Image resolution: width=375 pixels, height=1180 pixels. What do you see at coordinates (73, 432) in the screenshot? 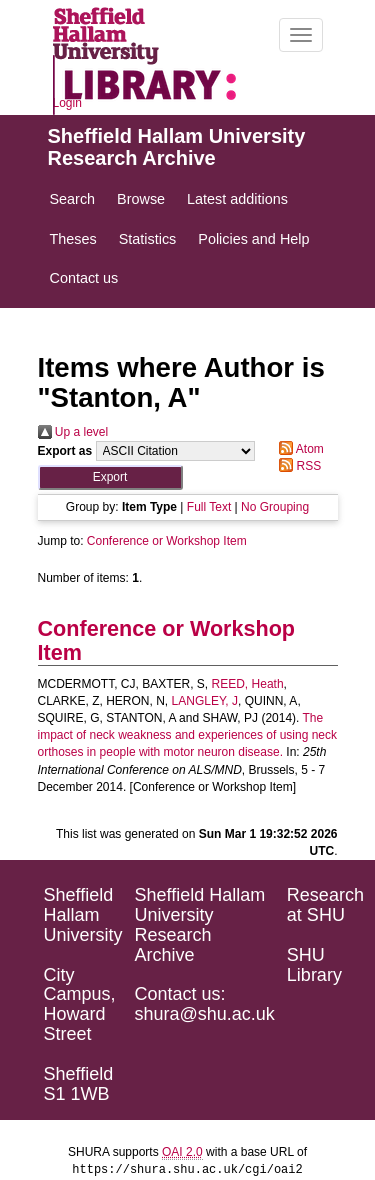
I see `Up a level` at bounding box center [73, 432].